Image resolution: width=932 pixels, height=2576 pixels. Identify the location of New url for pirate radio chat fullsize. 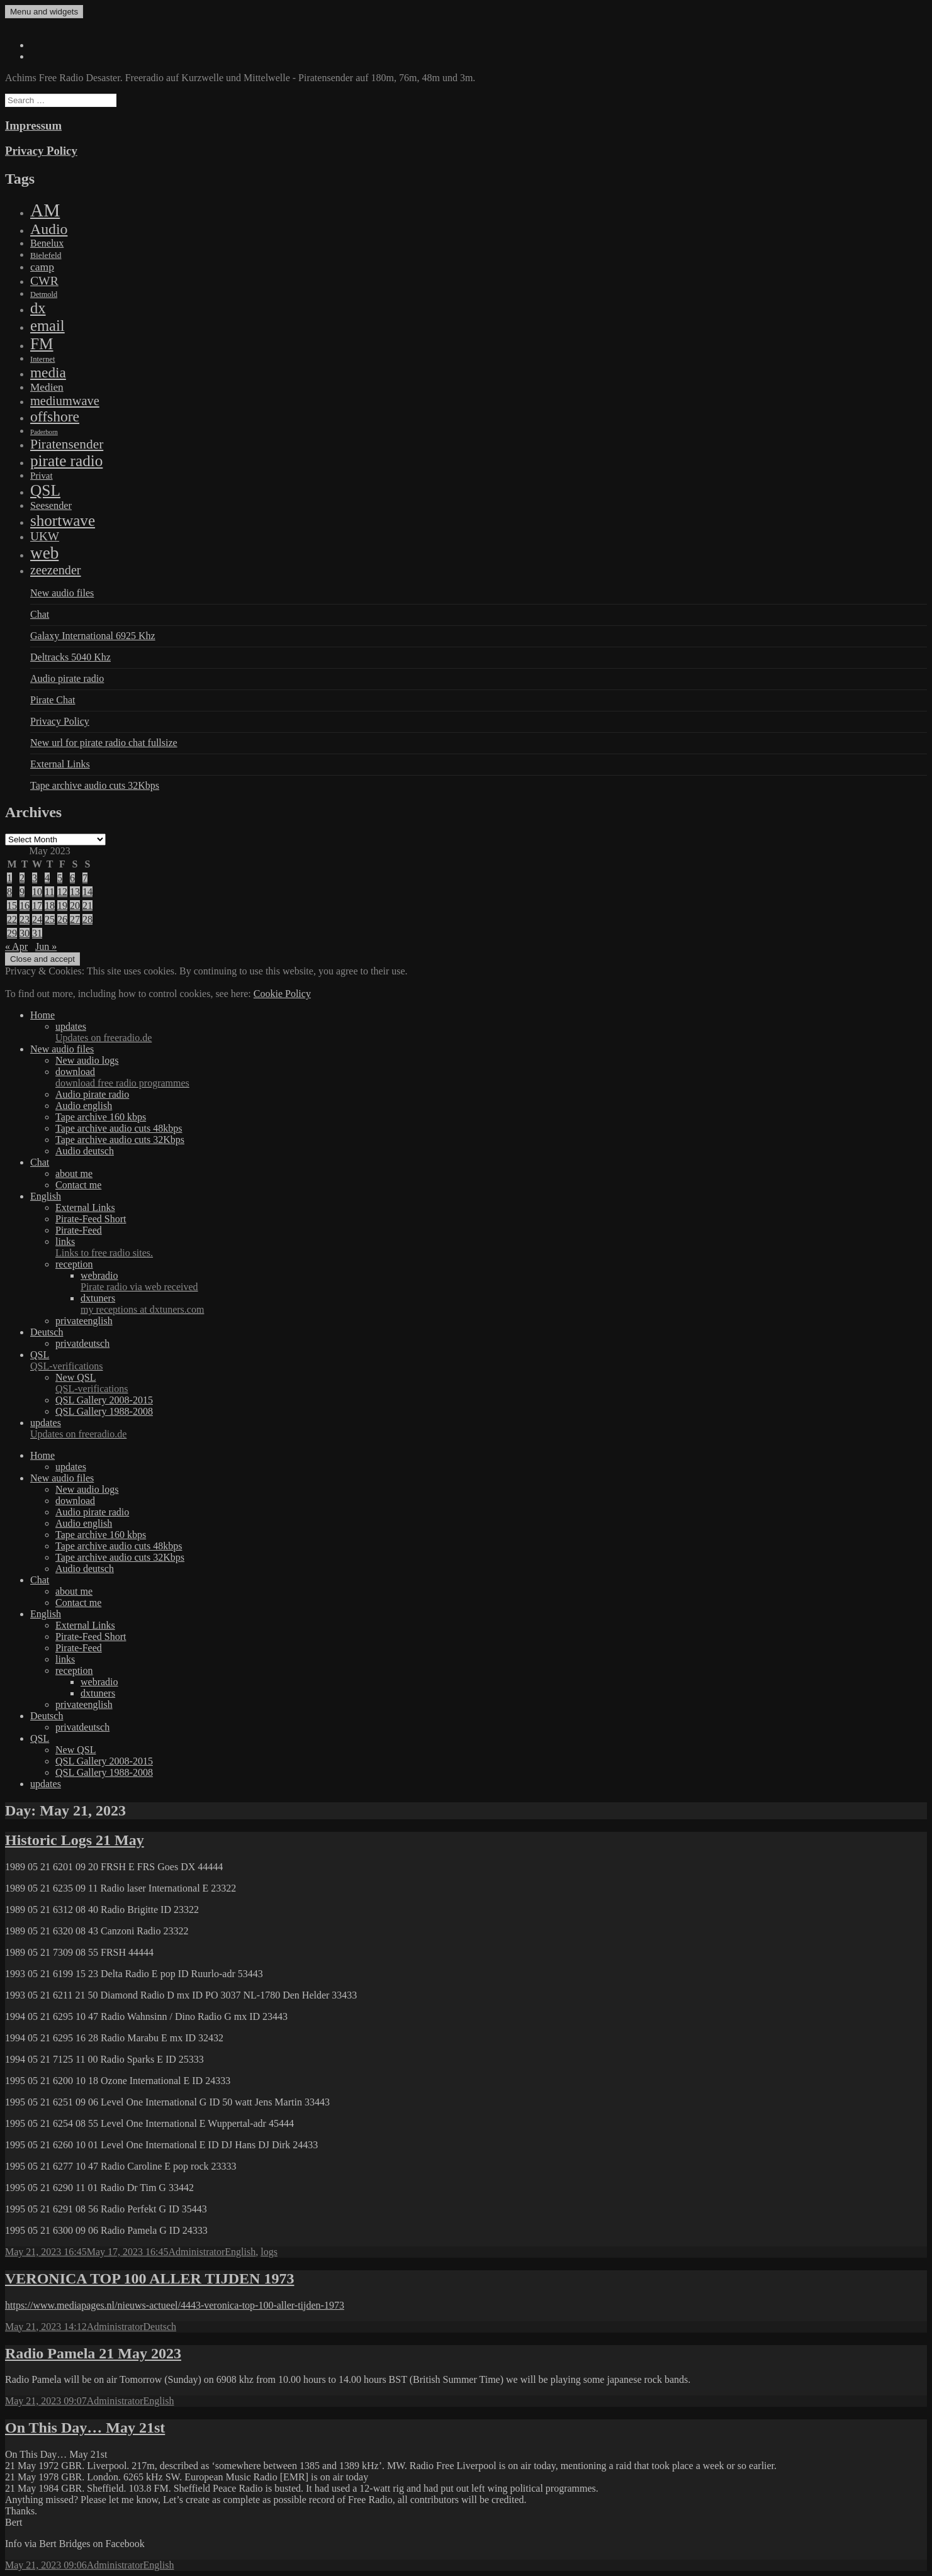
(103, 742).